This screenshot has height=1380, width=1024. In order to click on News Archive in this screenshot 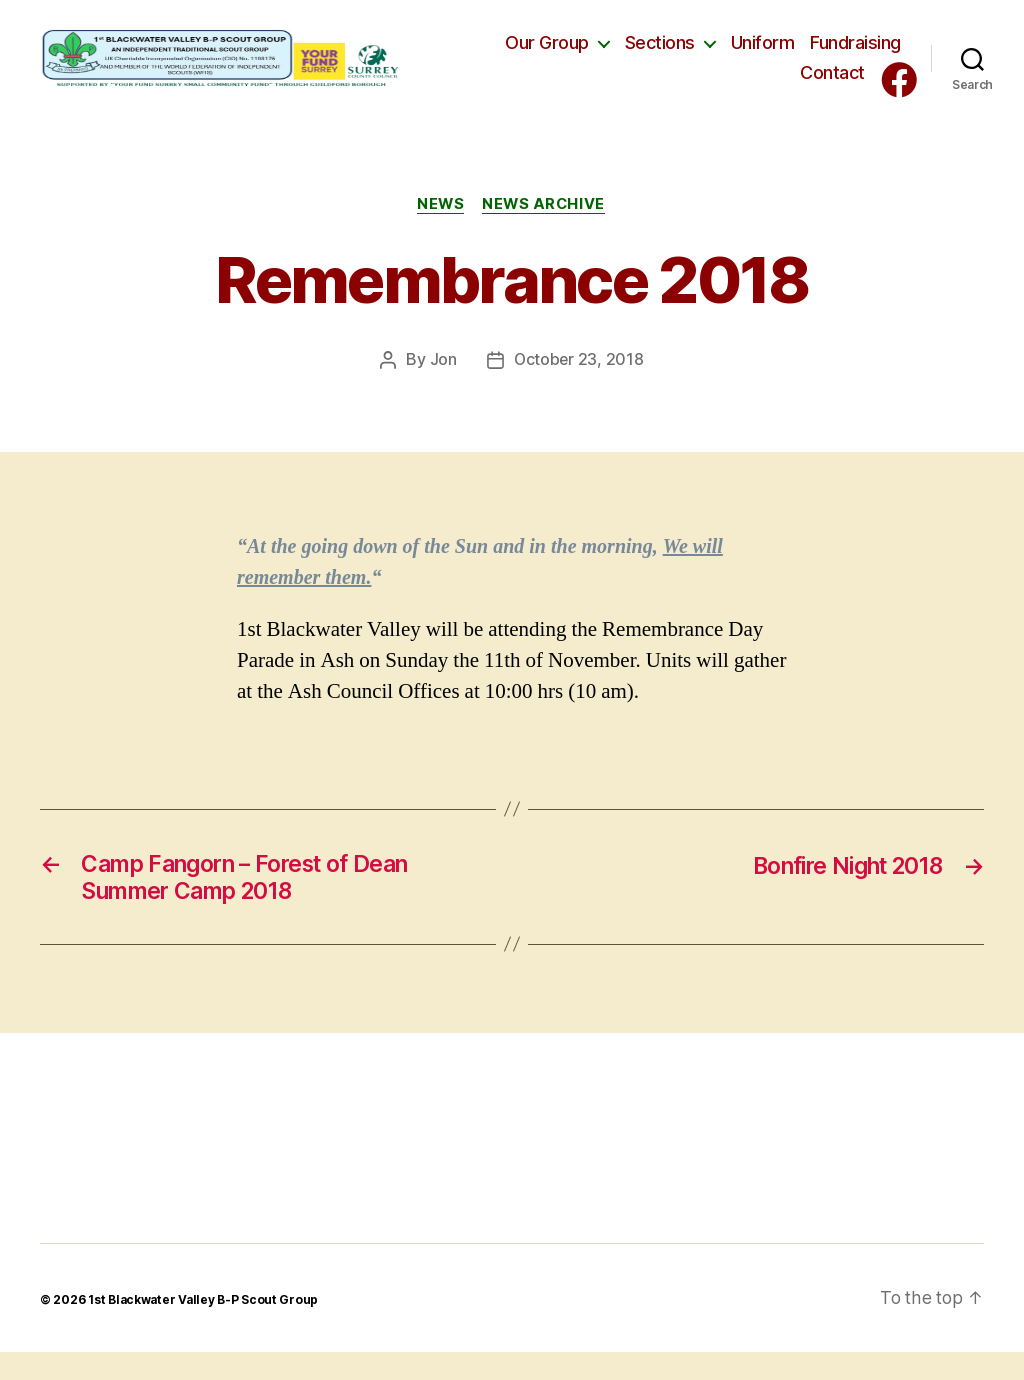, I will do `click(546, 228)`.